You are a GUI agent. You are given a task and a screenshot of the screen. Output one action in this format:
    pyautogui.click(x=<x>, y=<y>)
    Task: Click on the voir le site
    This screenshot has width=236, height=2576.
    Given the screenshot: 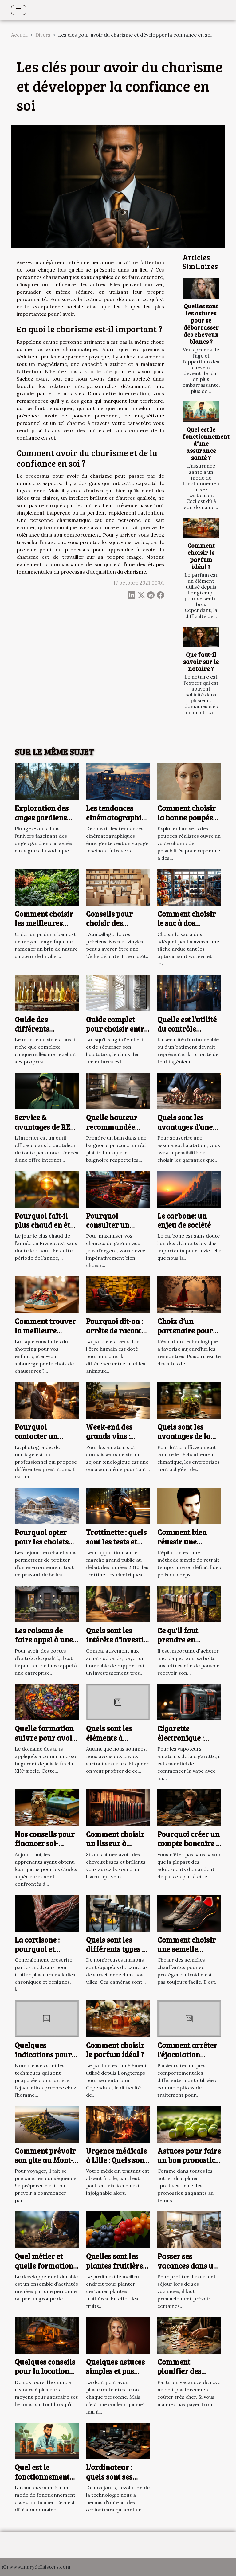 What is the action you would take?
    pyautogui.click(x=98, y=371)
    